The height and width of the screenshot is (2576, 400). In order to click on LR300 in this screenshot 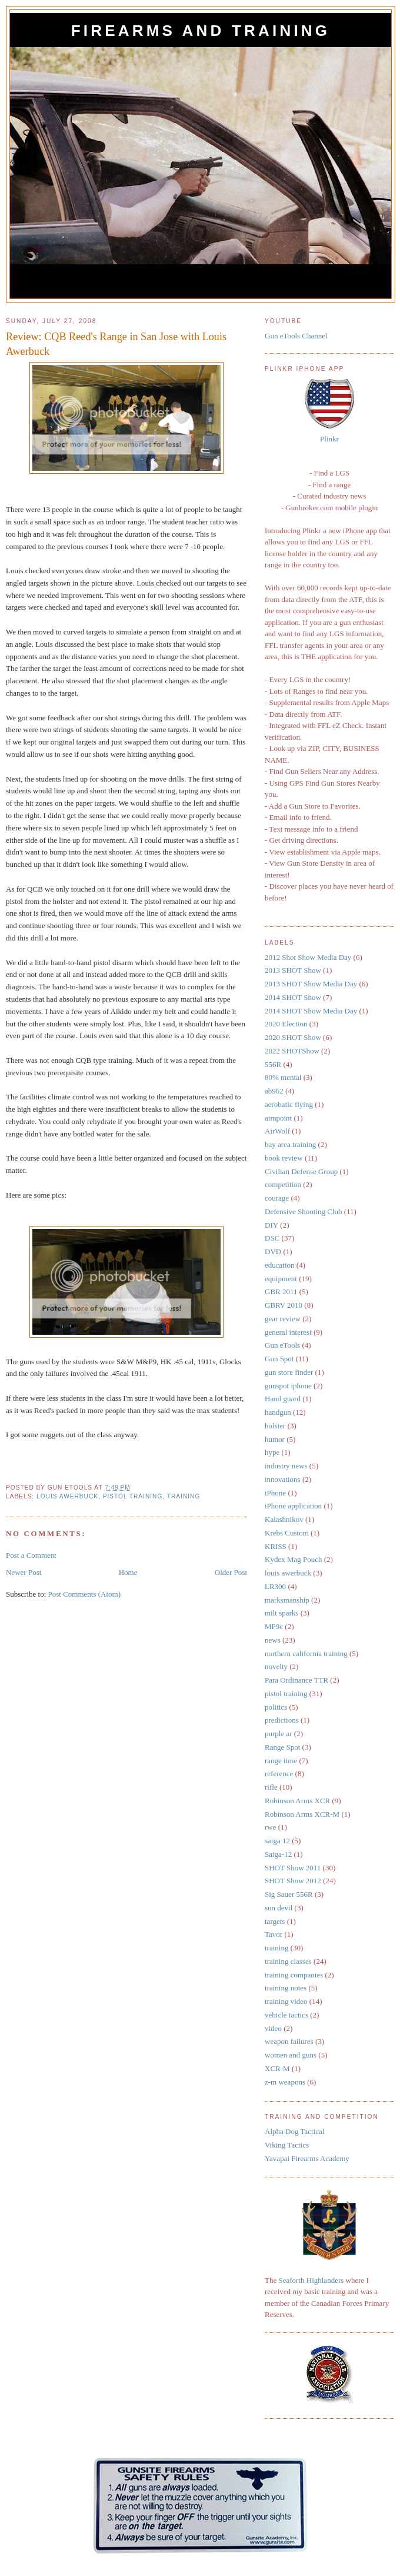, I will do `click(275, 1586)`.